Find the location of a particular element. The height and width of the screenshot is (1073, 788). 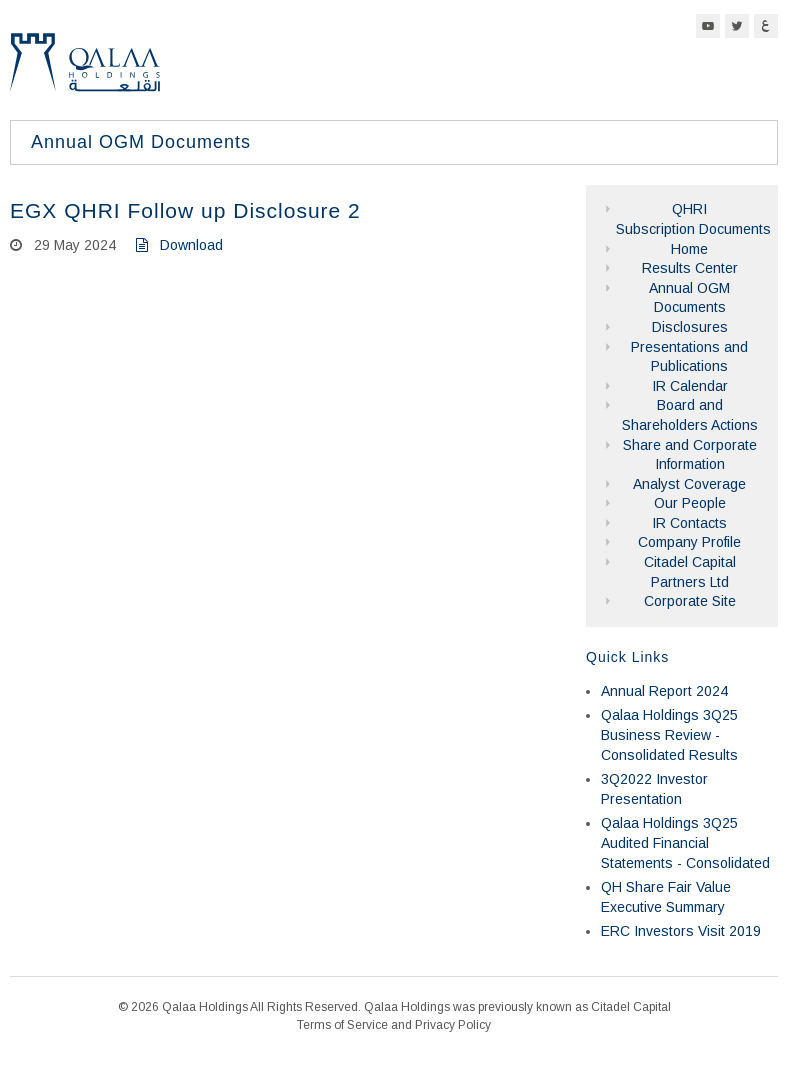

Results Center is located at coordinates (690, 268).